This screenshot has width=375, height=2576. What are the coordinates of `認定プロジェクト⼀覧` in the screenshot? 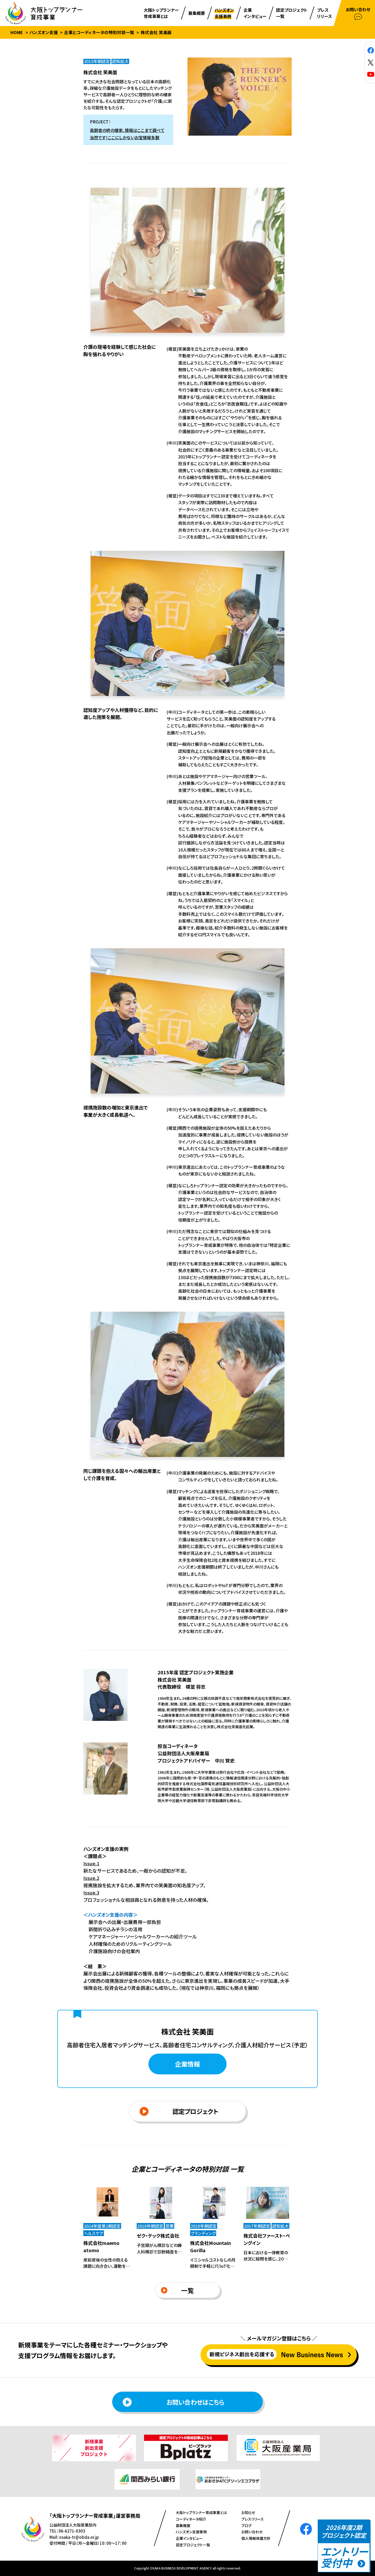 It's located at (193, 2544).